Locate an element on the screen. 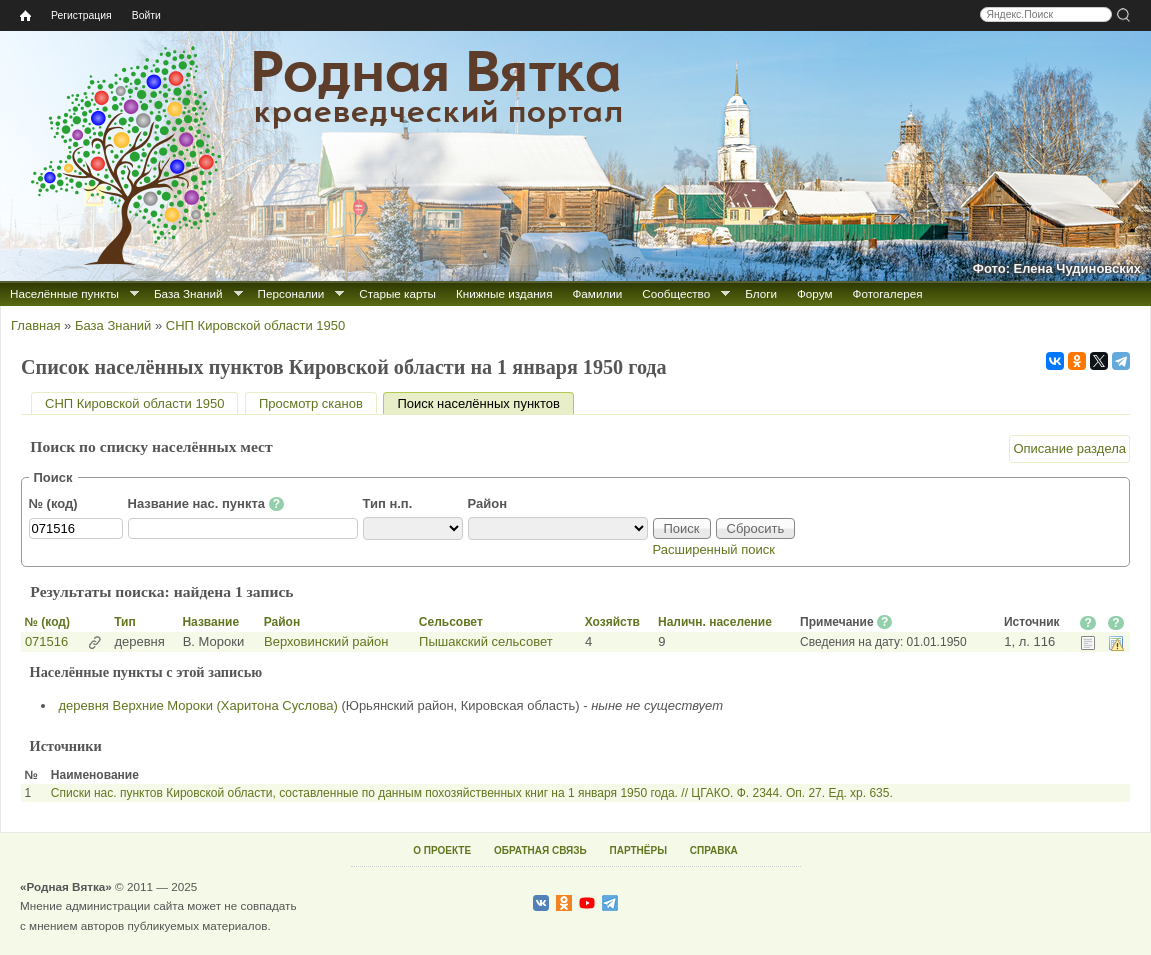  База Знаний is located at coordinates (188, 293).